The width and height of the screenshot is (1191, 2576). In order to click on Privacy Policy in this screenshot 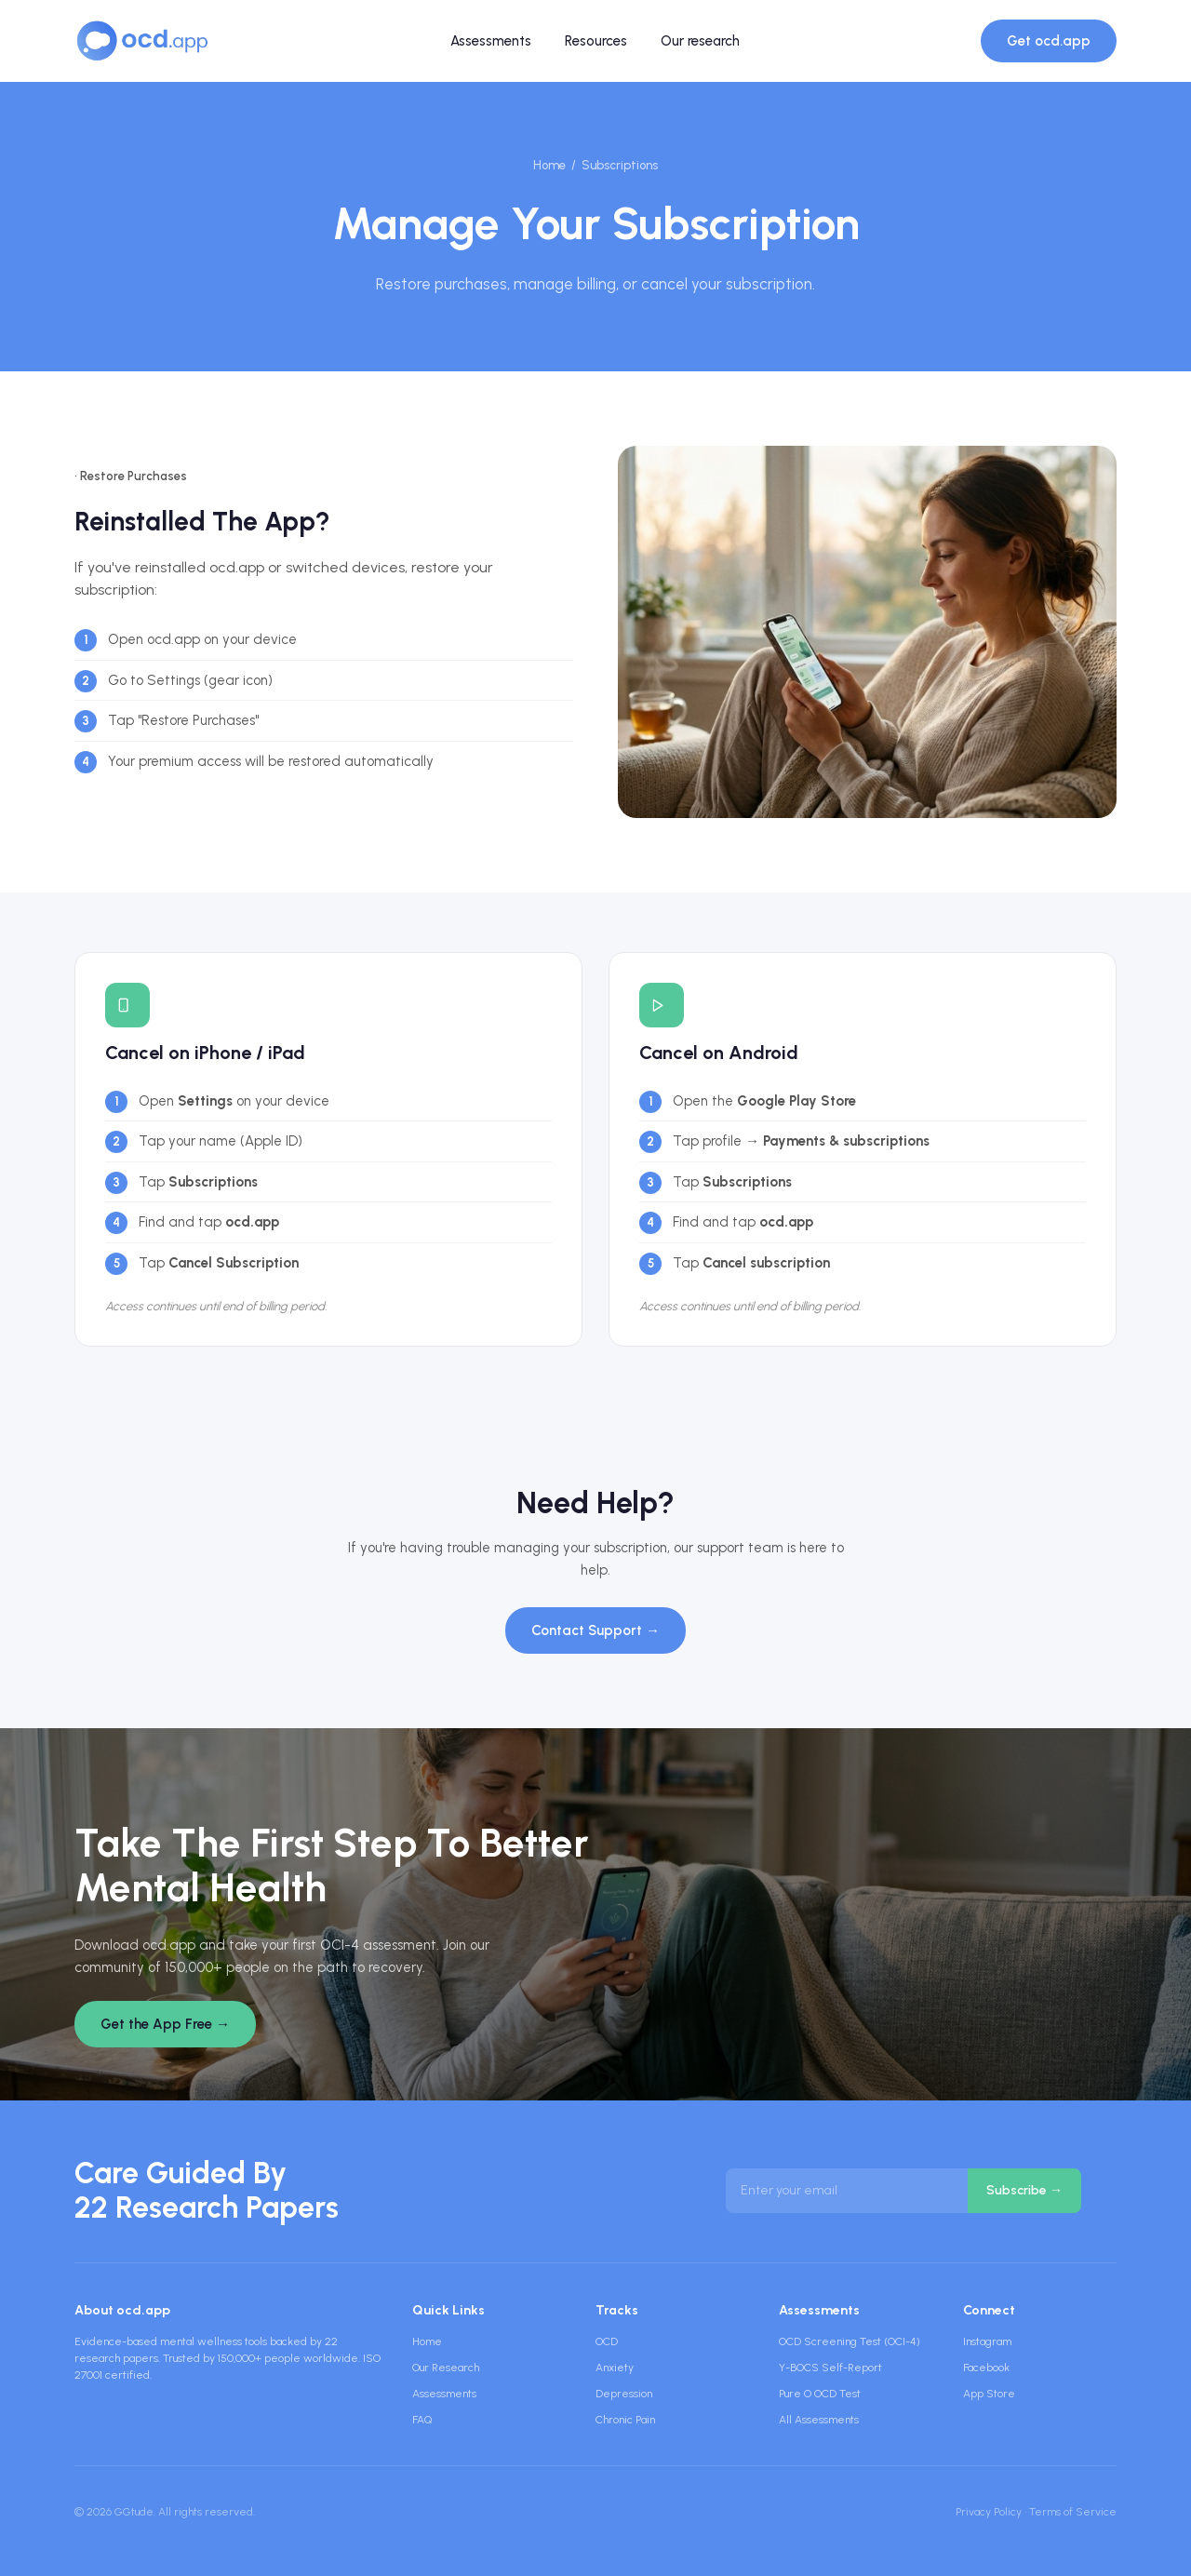, I will do `click(989, 2511)`.